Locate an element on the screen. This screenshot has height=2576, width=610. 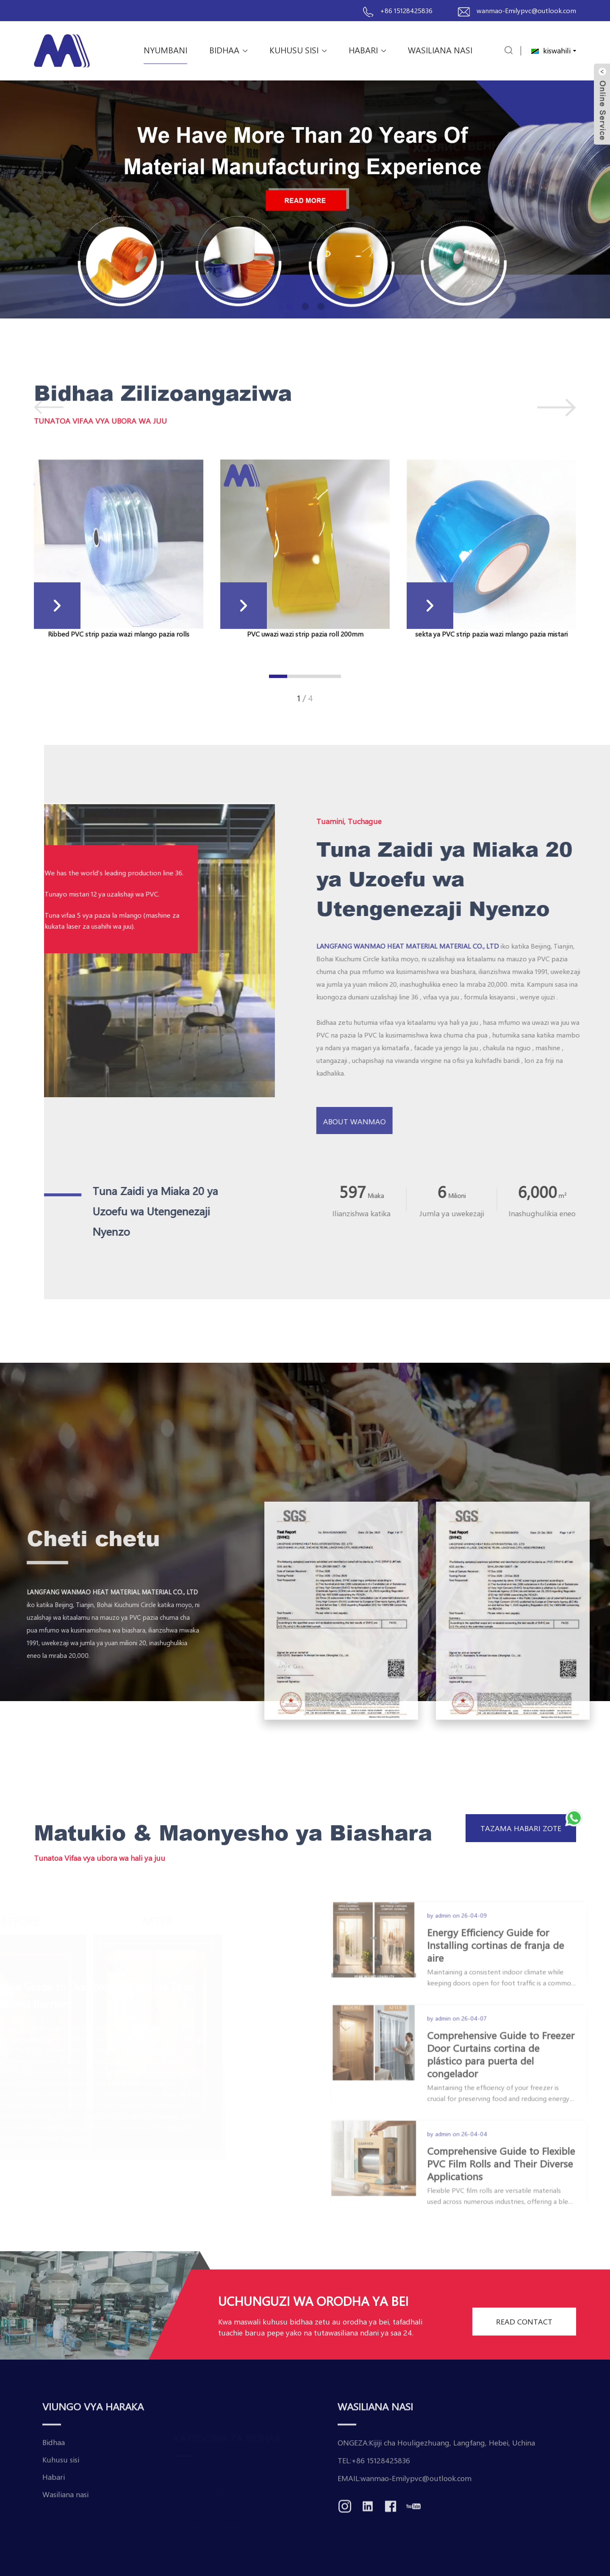
[button] is located at coordinates (289, 306).